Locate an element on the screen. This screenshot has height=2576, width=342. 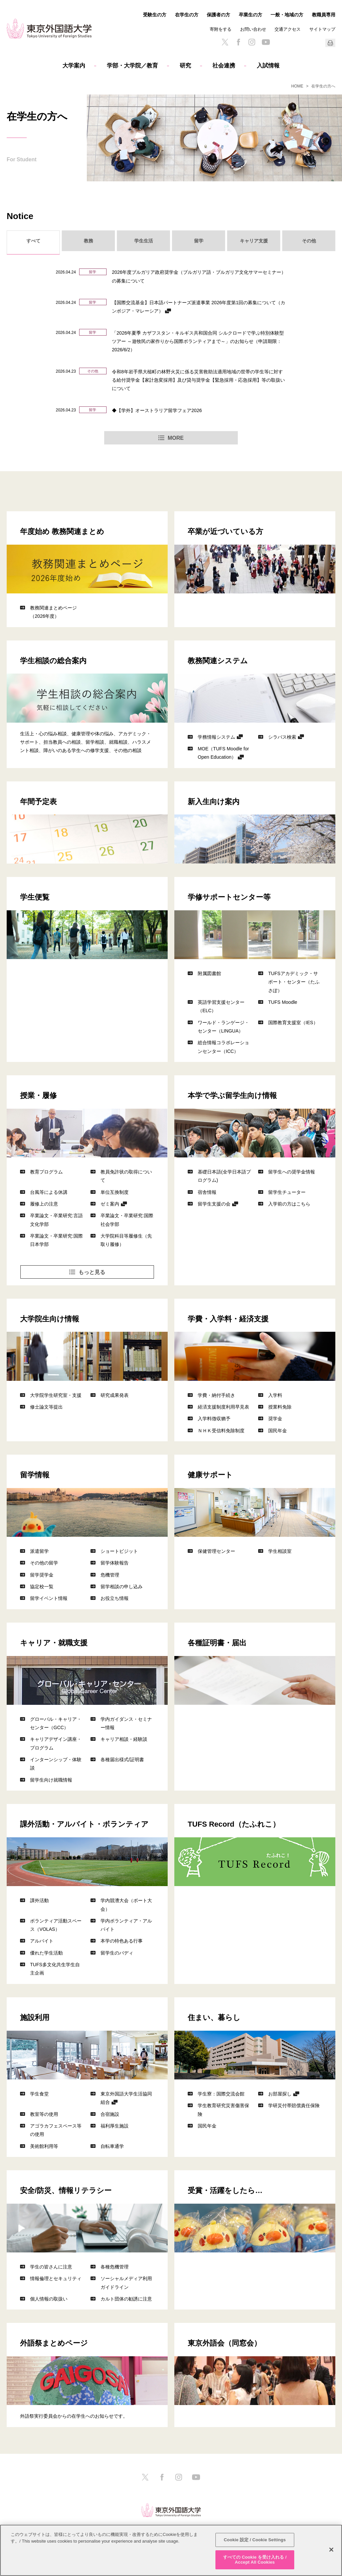
留学生のバディ is located at coordinates (117, 1953).